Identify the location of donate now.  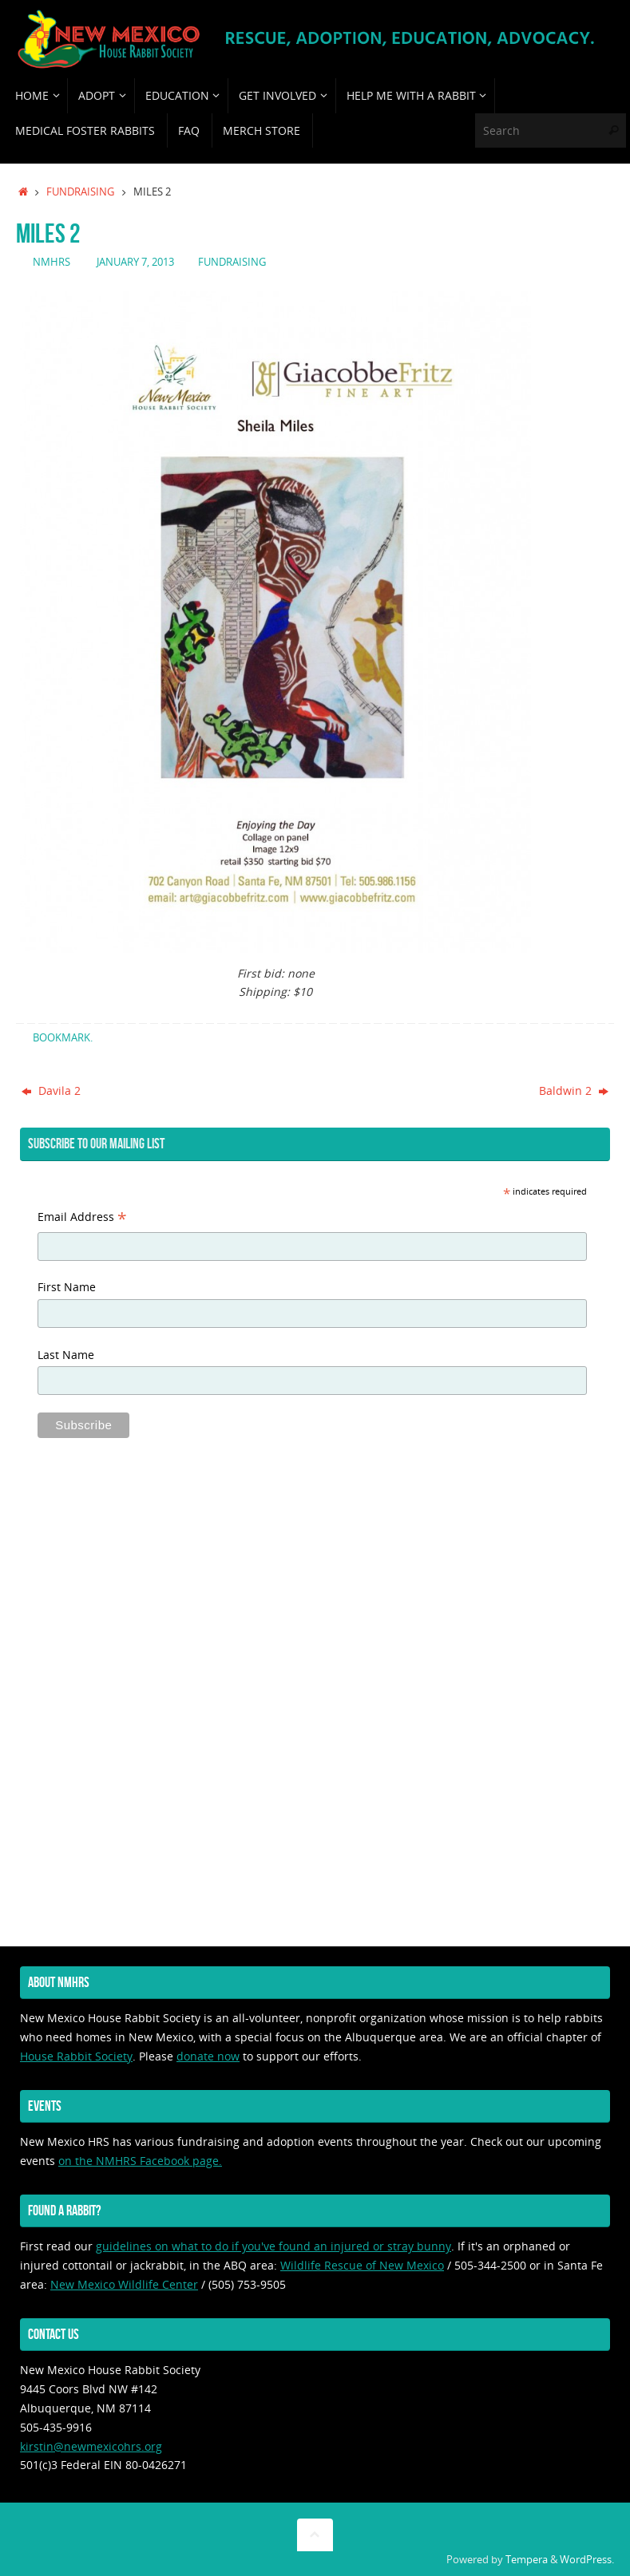
(208, 2056).